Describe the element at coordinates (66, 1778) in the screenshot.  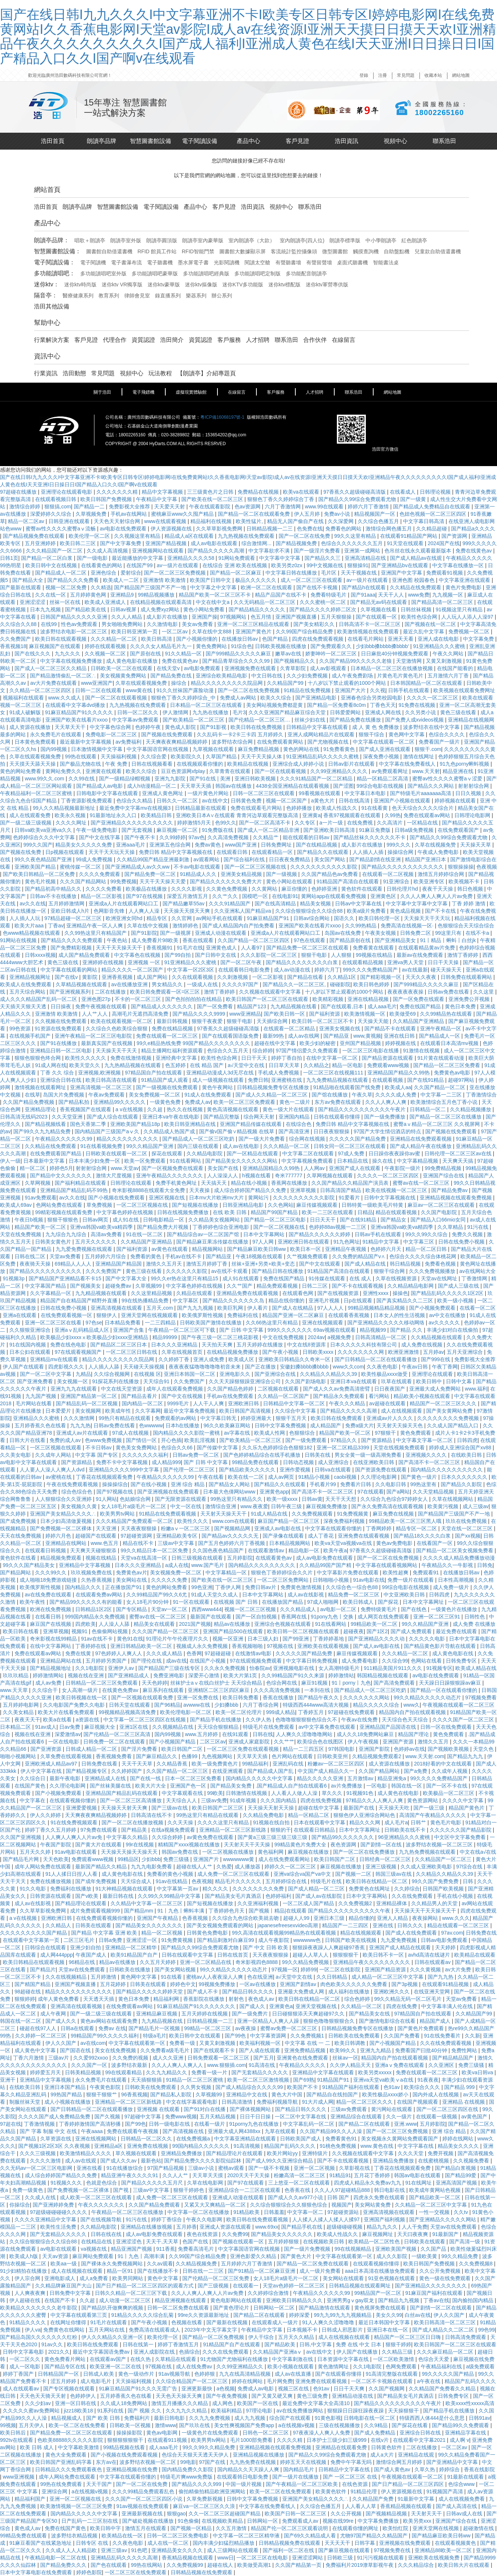
I see `最新午夜电影` at that location.